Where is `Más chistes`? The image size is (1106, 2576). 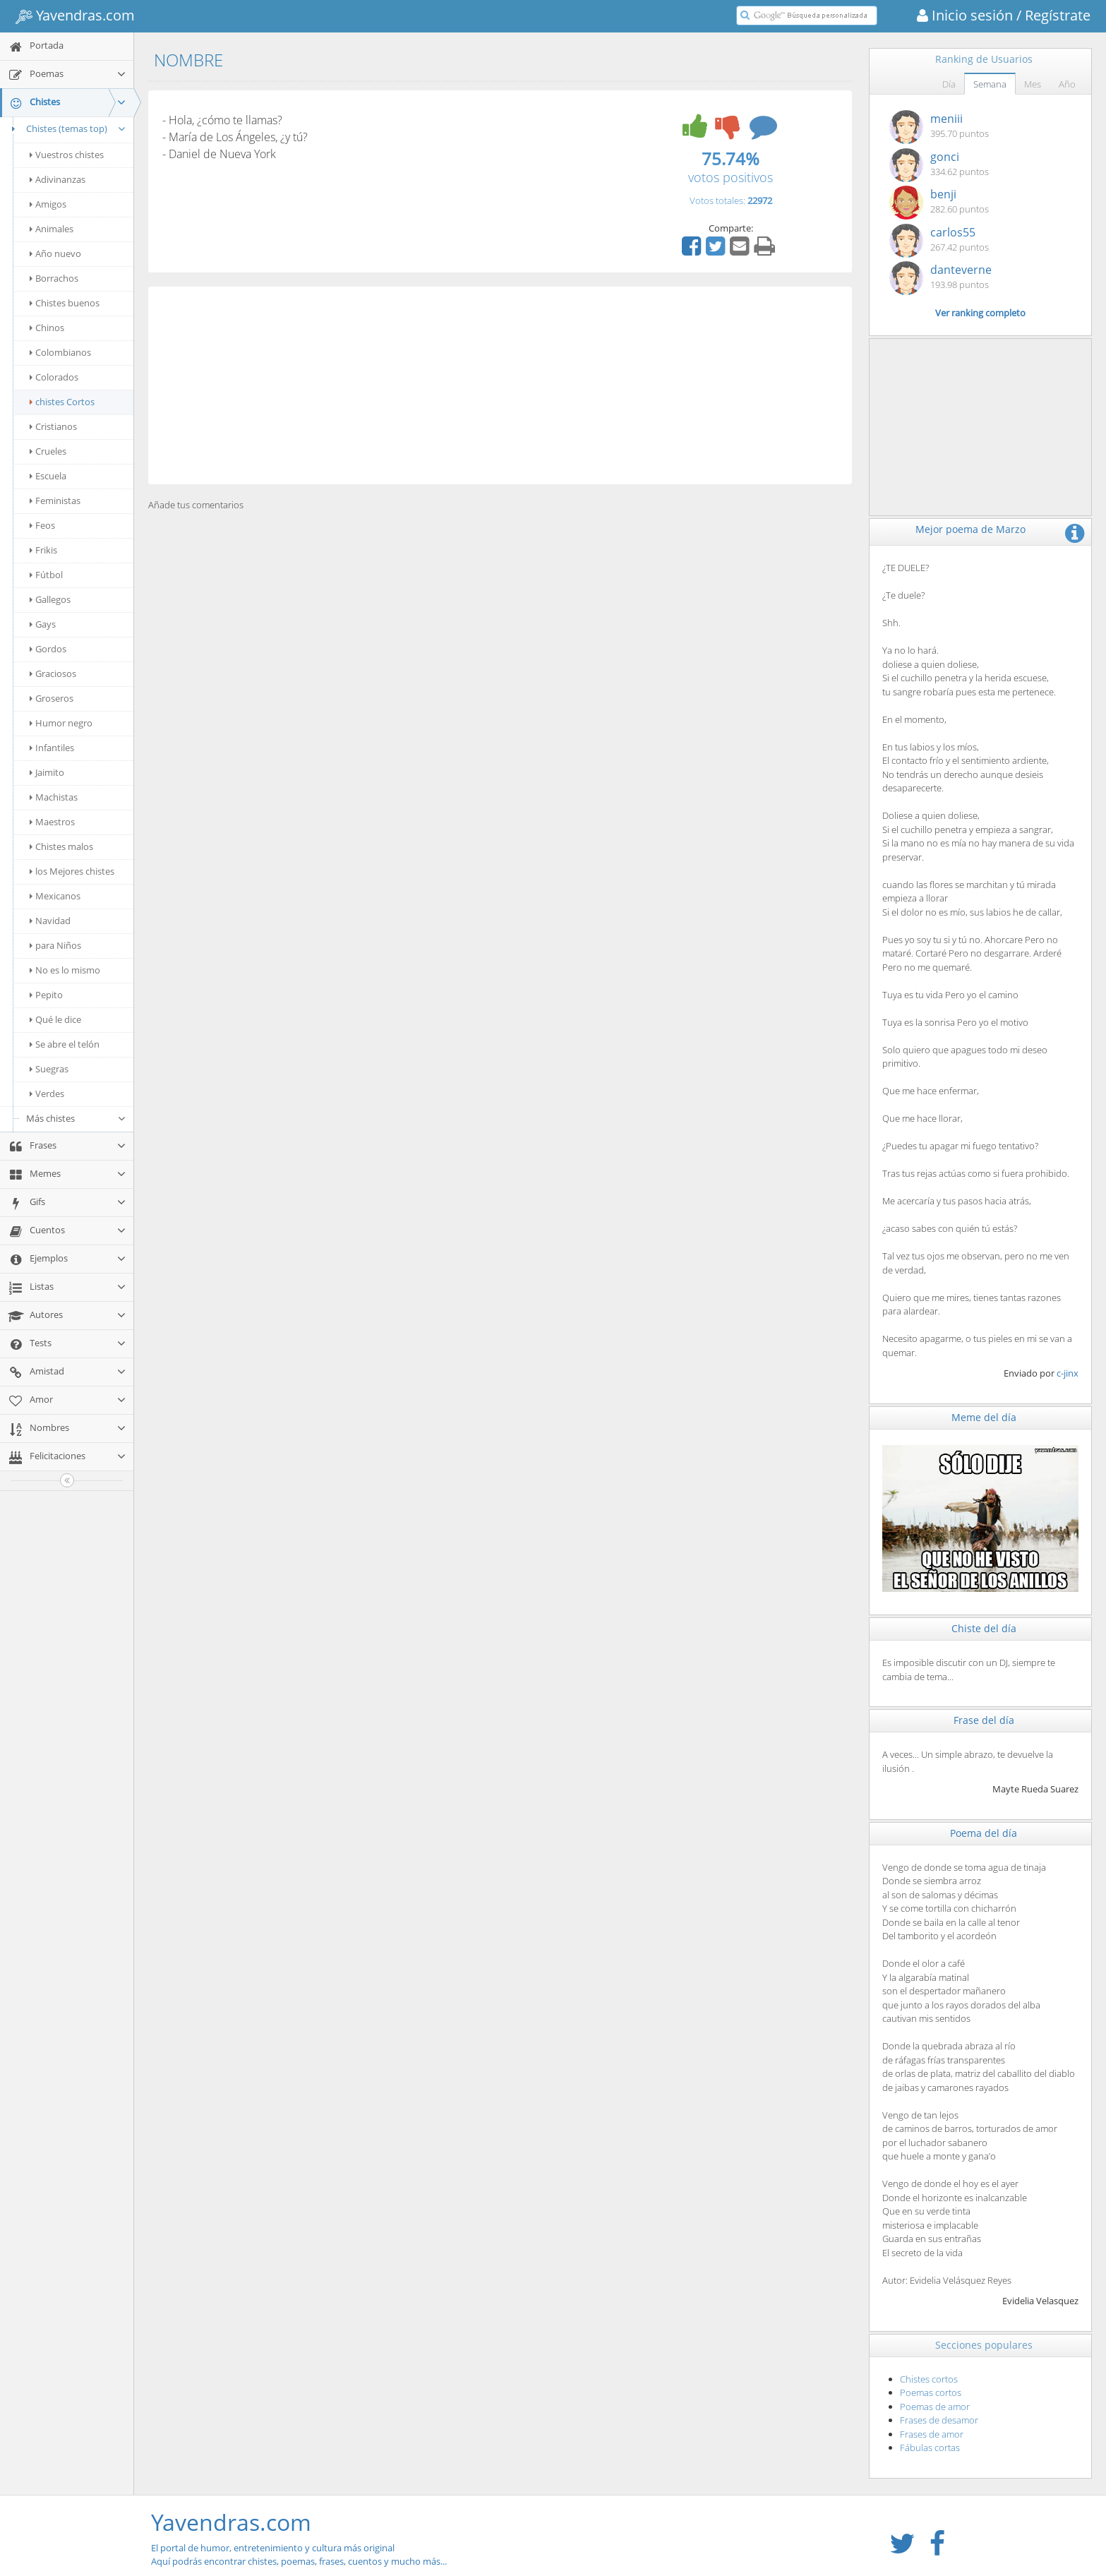
Más chistes is located at coordinates (76, 1118).